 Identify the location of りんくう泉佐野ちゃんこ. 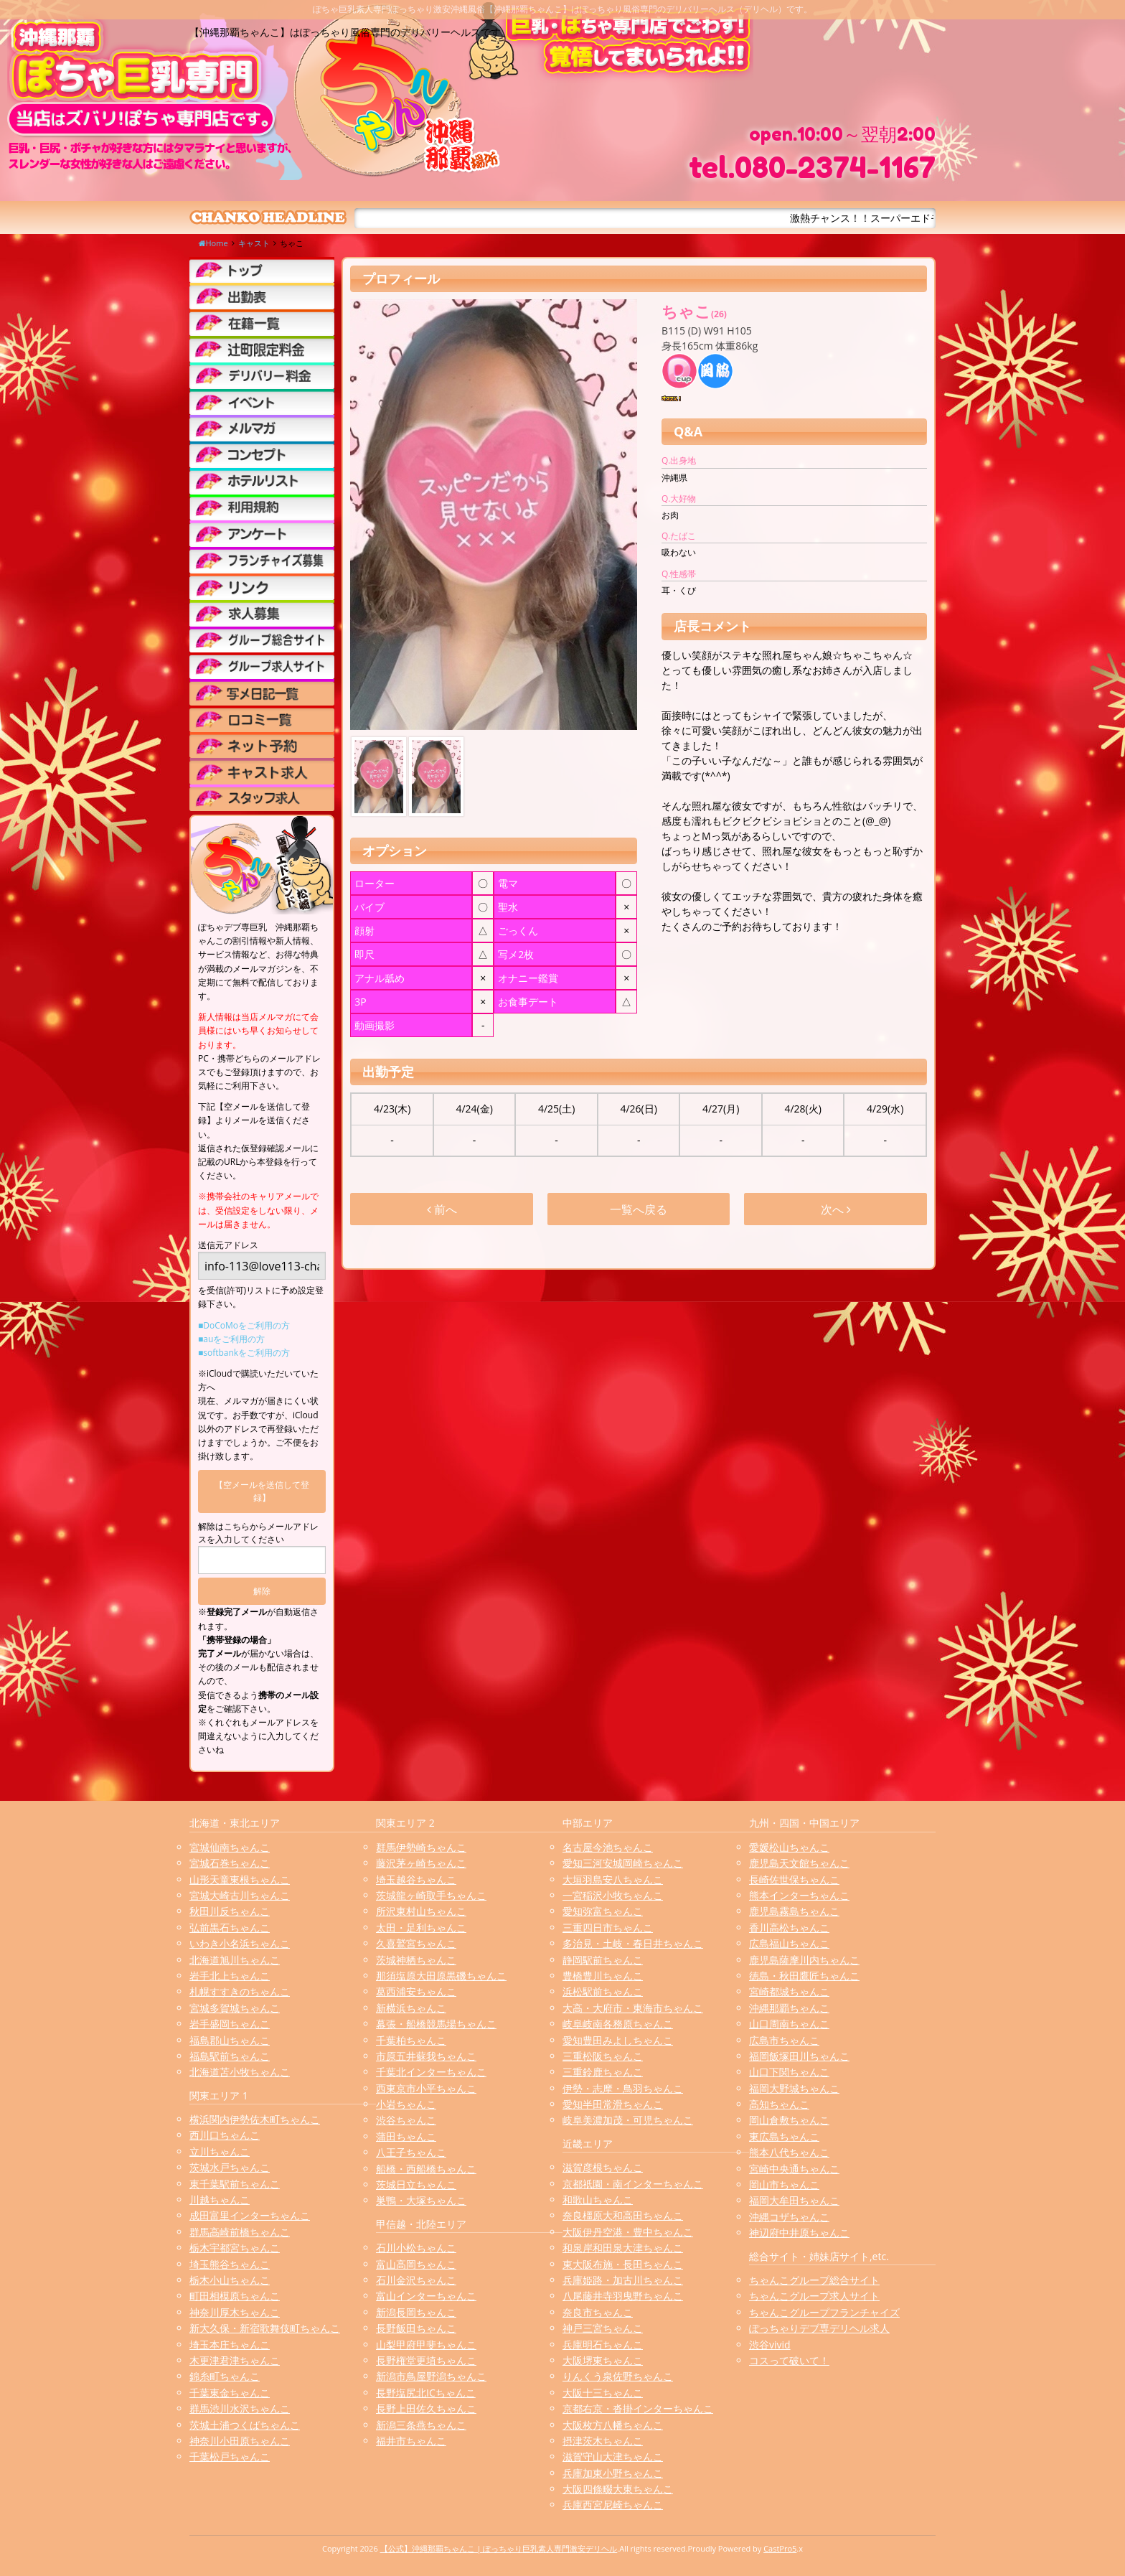
(617, 2376).